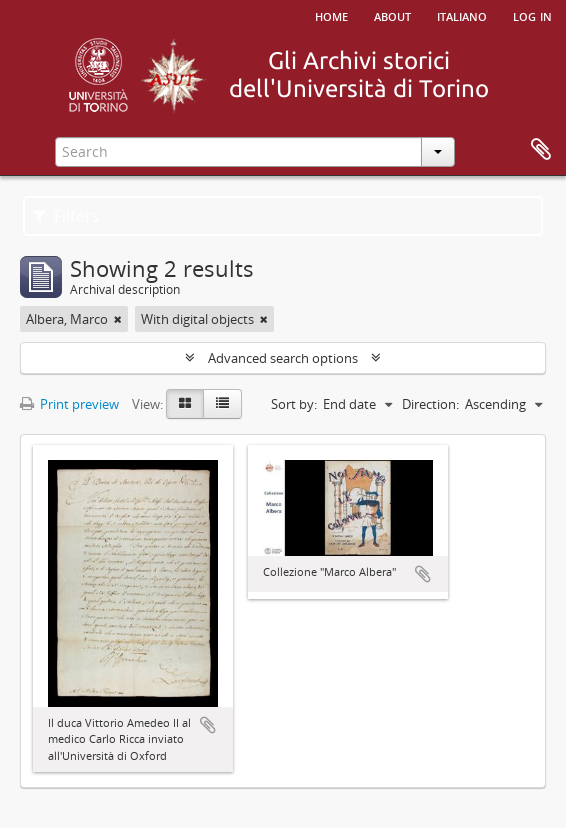 The height and width of the screenshot is (828, 566). What do you see at coordinates (69, 404) in the screenshot?
I see `Print preview` at bounding box center [69, 404].